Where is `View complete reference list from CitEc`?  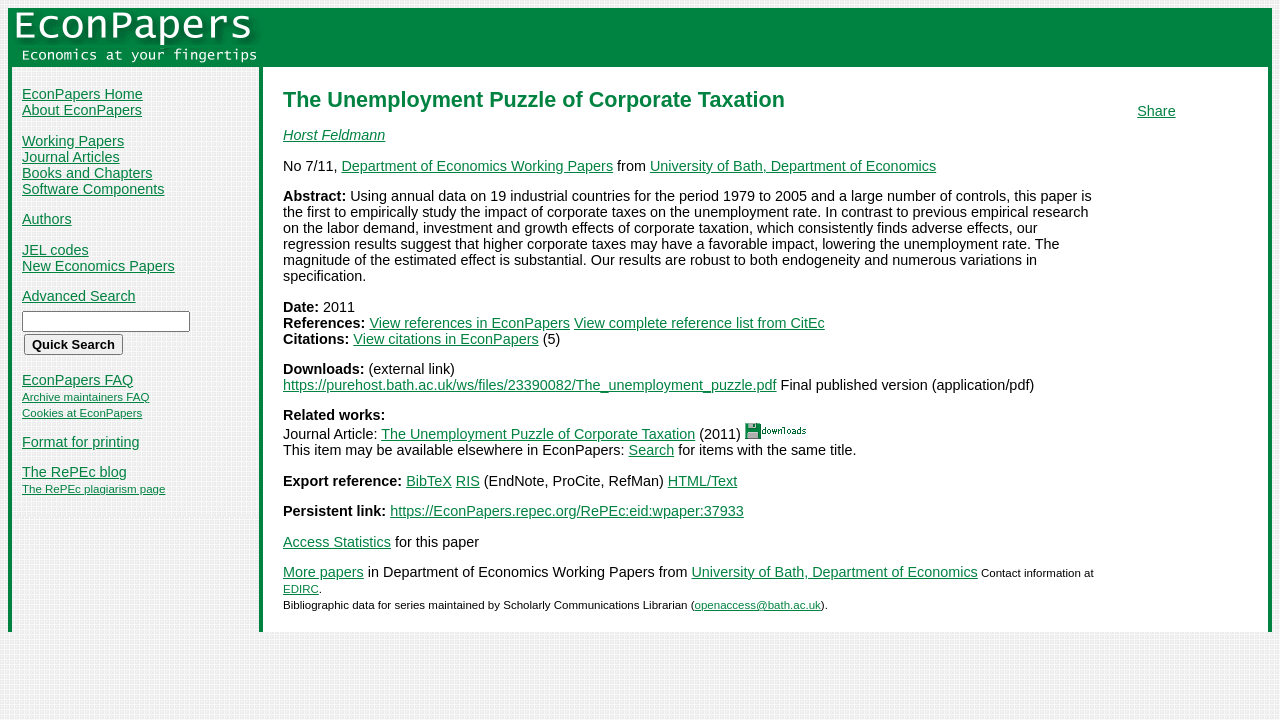 View complete reference list from CitEc is located at coordinates (699, 323).